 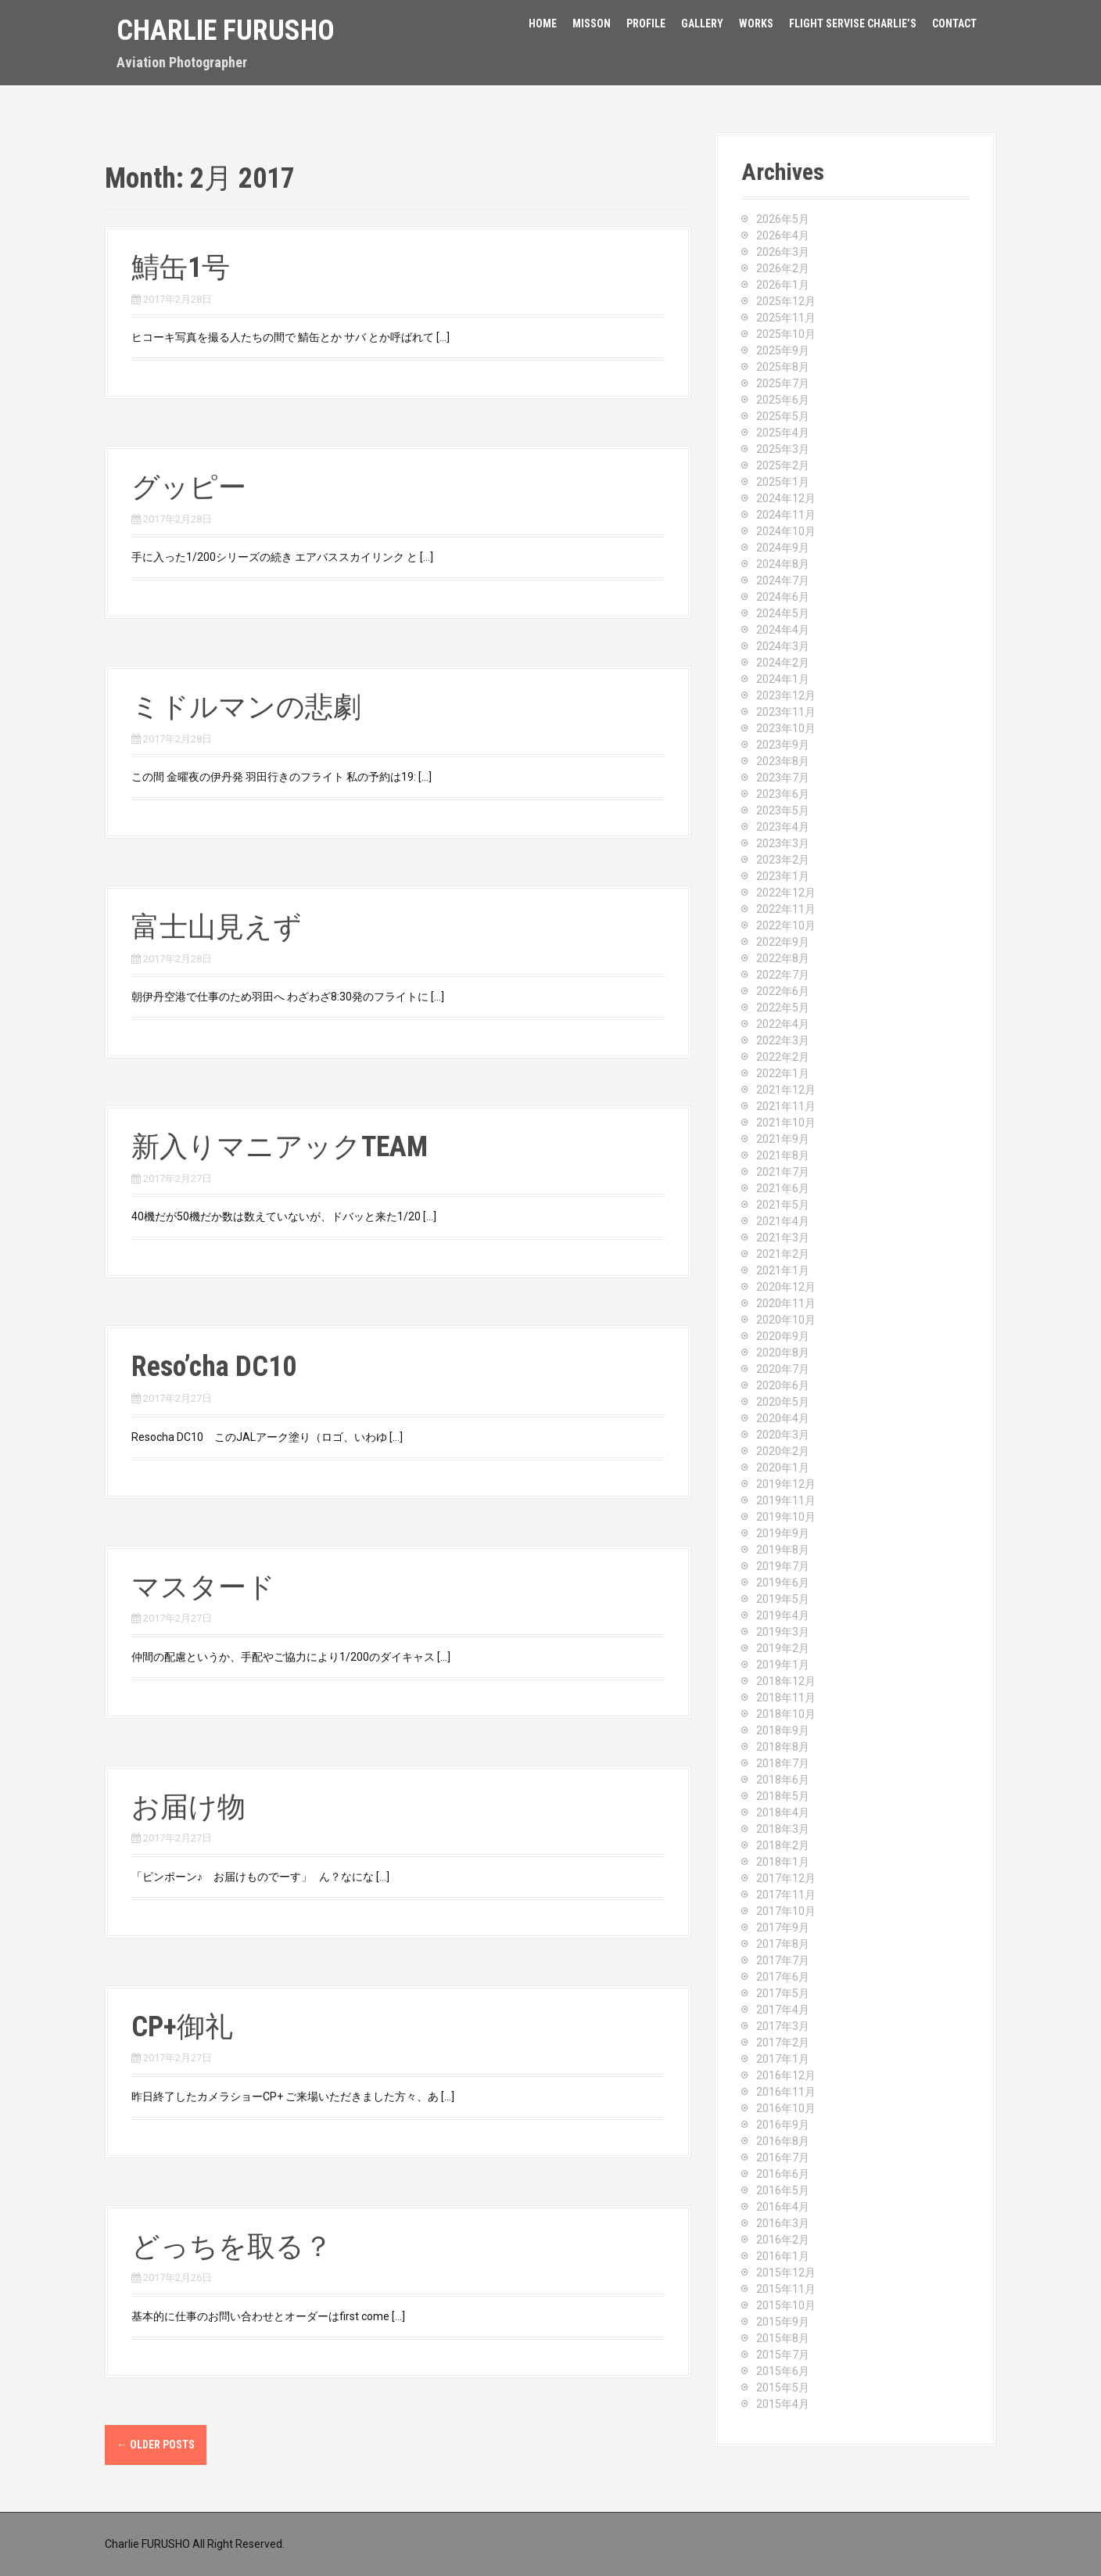 What do you see at coordinates (782, 2190) in the screenshot?
I see `2016年5月` at bounding box center [782, 2190].